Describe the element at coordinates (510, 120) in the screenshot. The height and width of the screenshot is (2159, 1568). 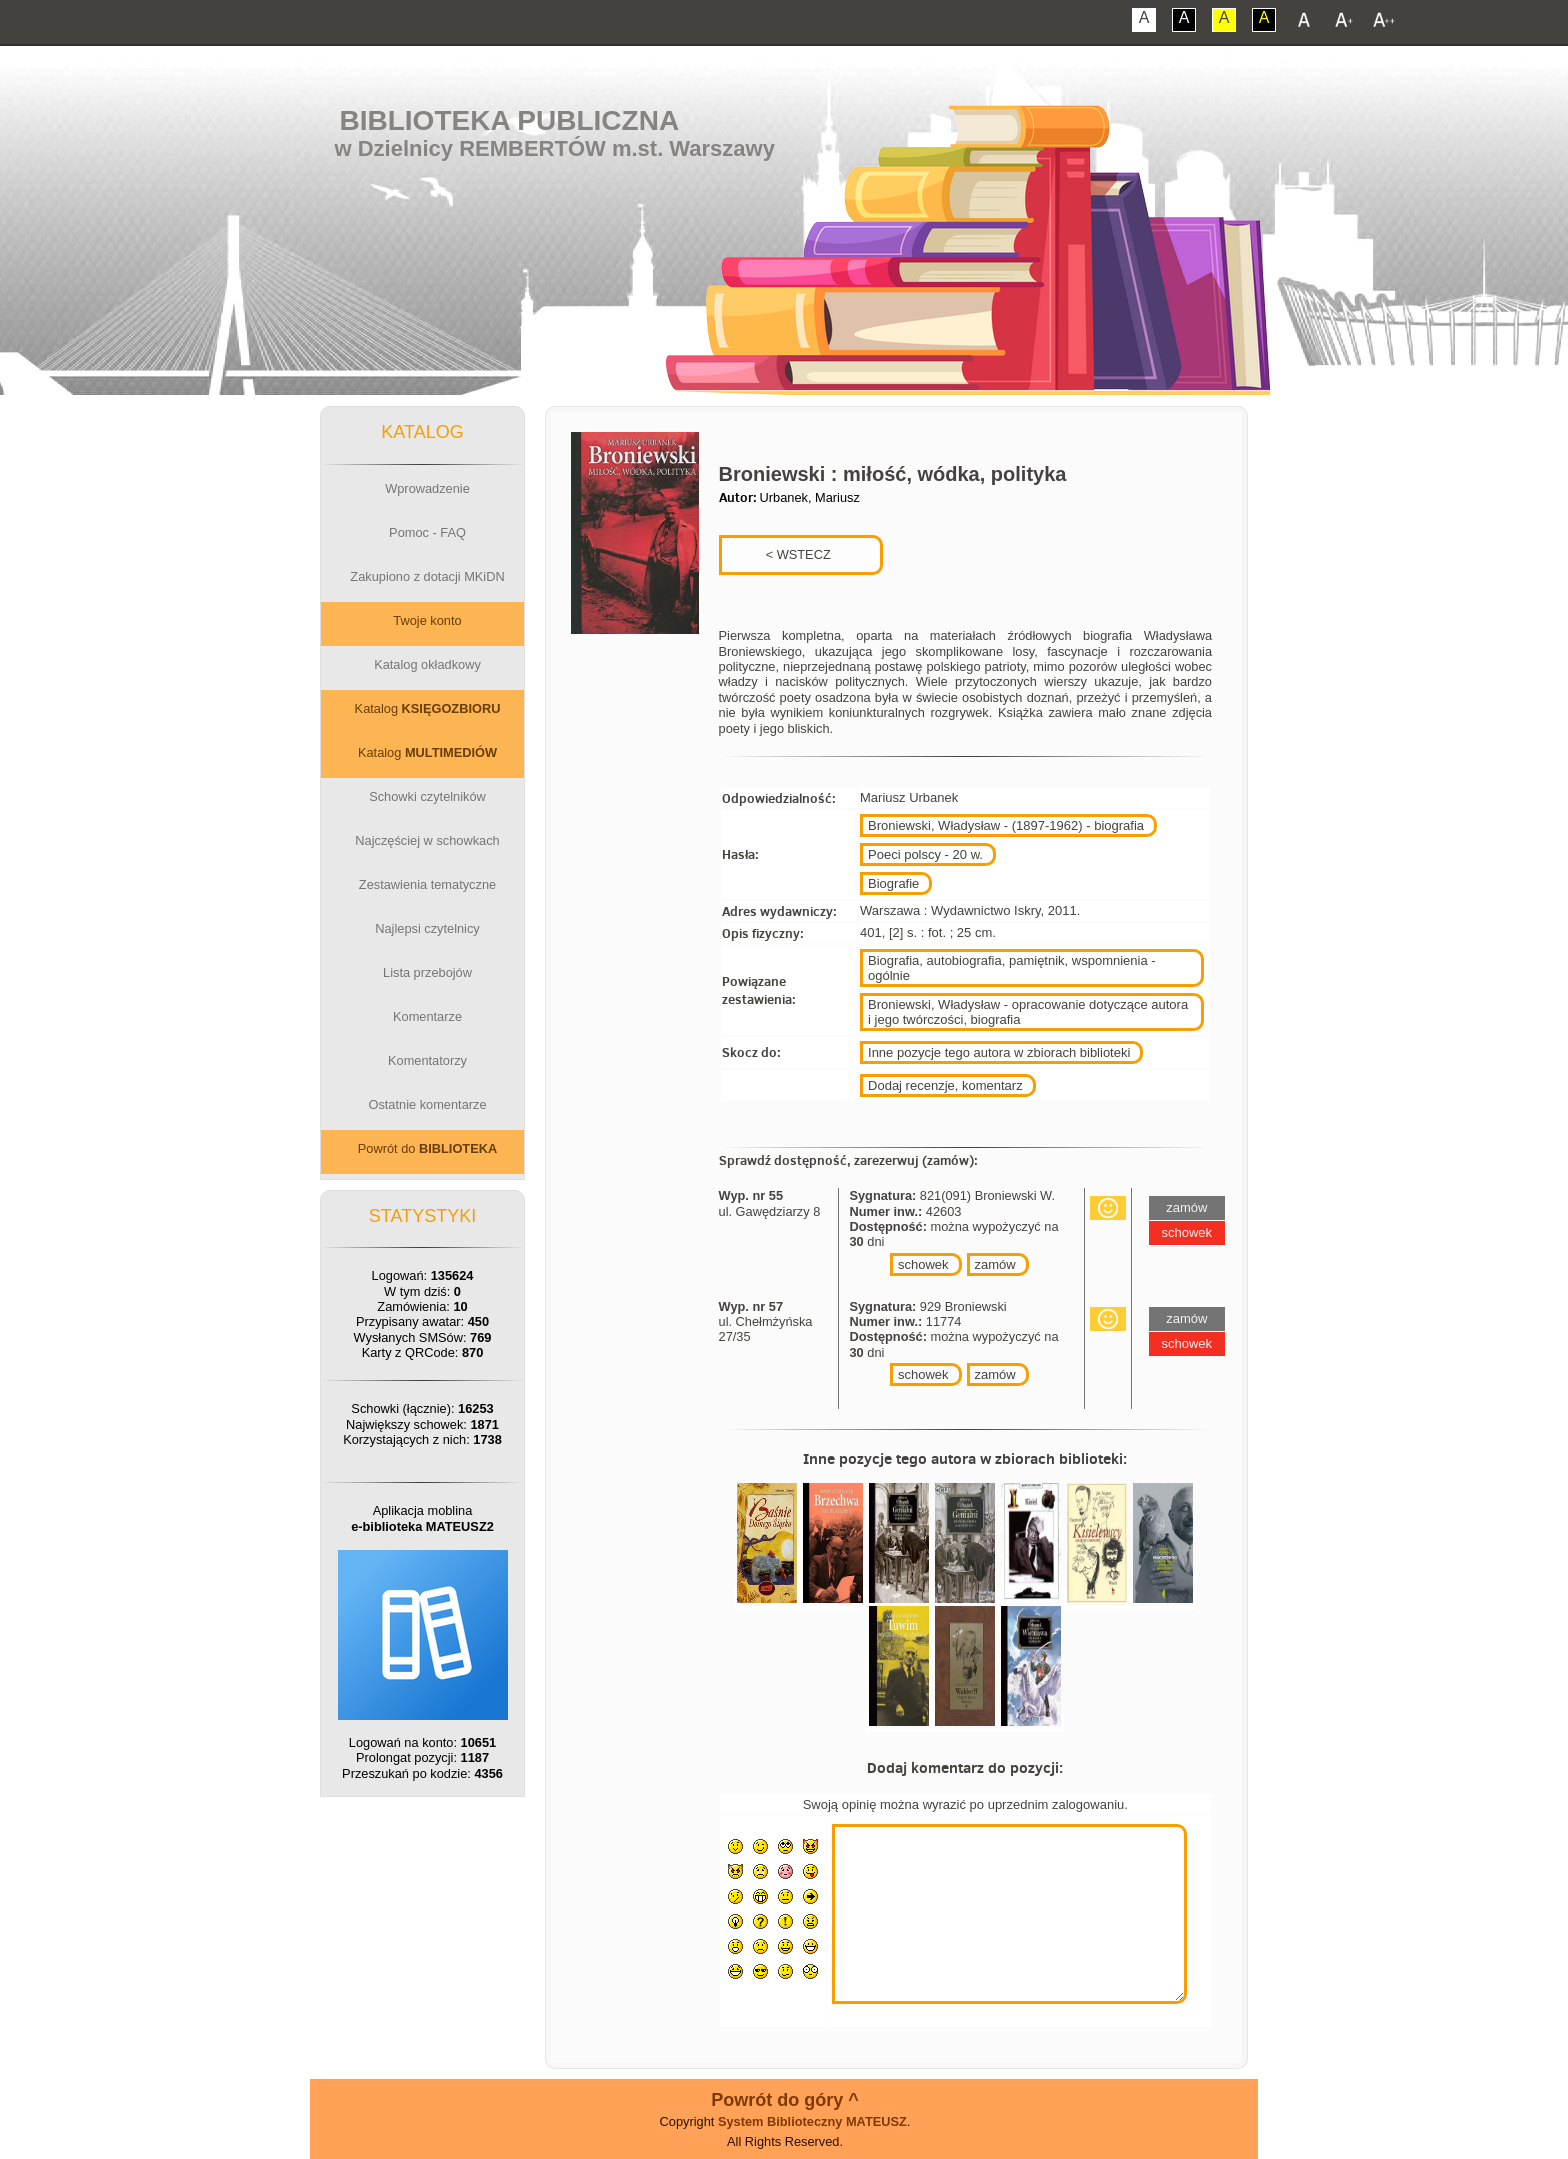
I see `Biblioteka Publiczna` at that location.